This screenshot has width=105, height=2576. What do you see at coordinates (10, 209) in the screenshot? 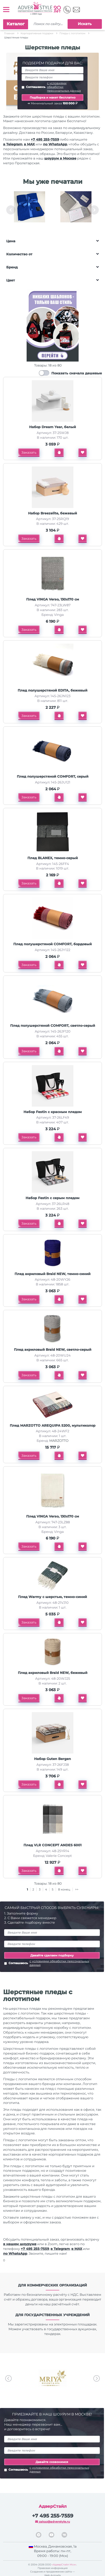
I see `Previous [button]` at bounding box center [10, 209].